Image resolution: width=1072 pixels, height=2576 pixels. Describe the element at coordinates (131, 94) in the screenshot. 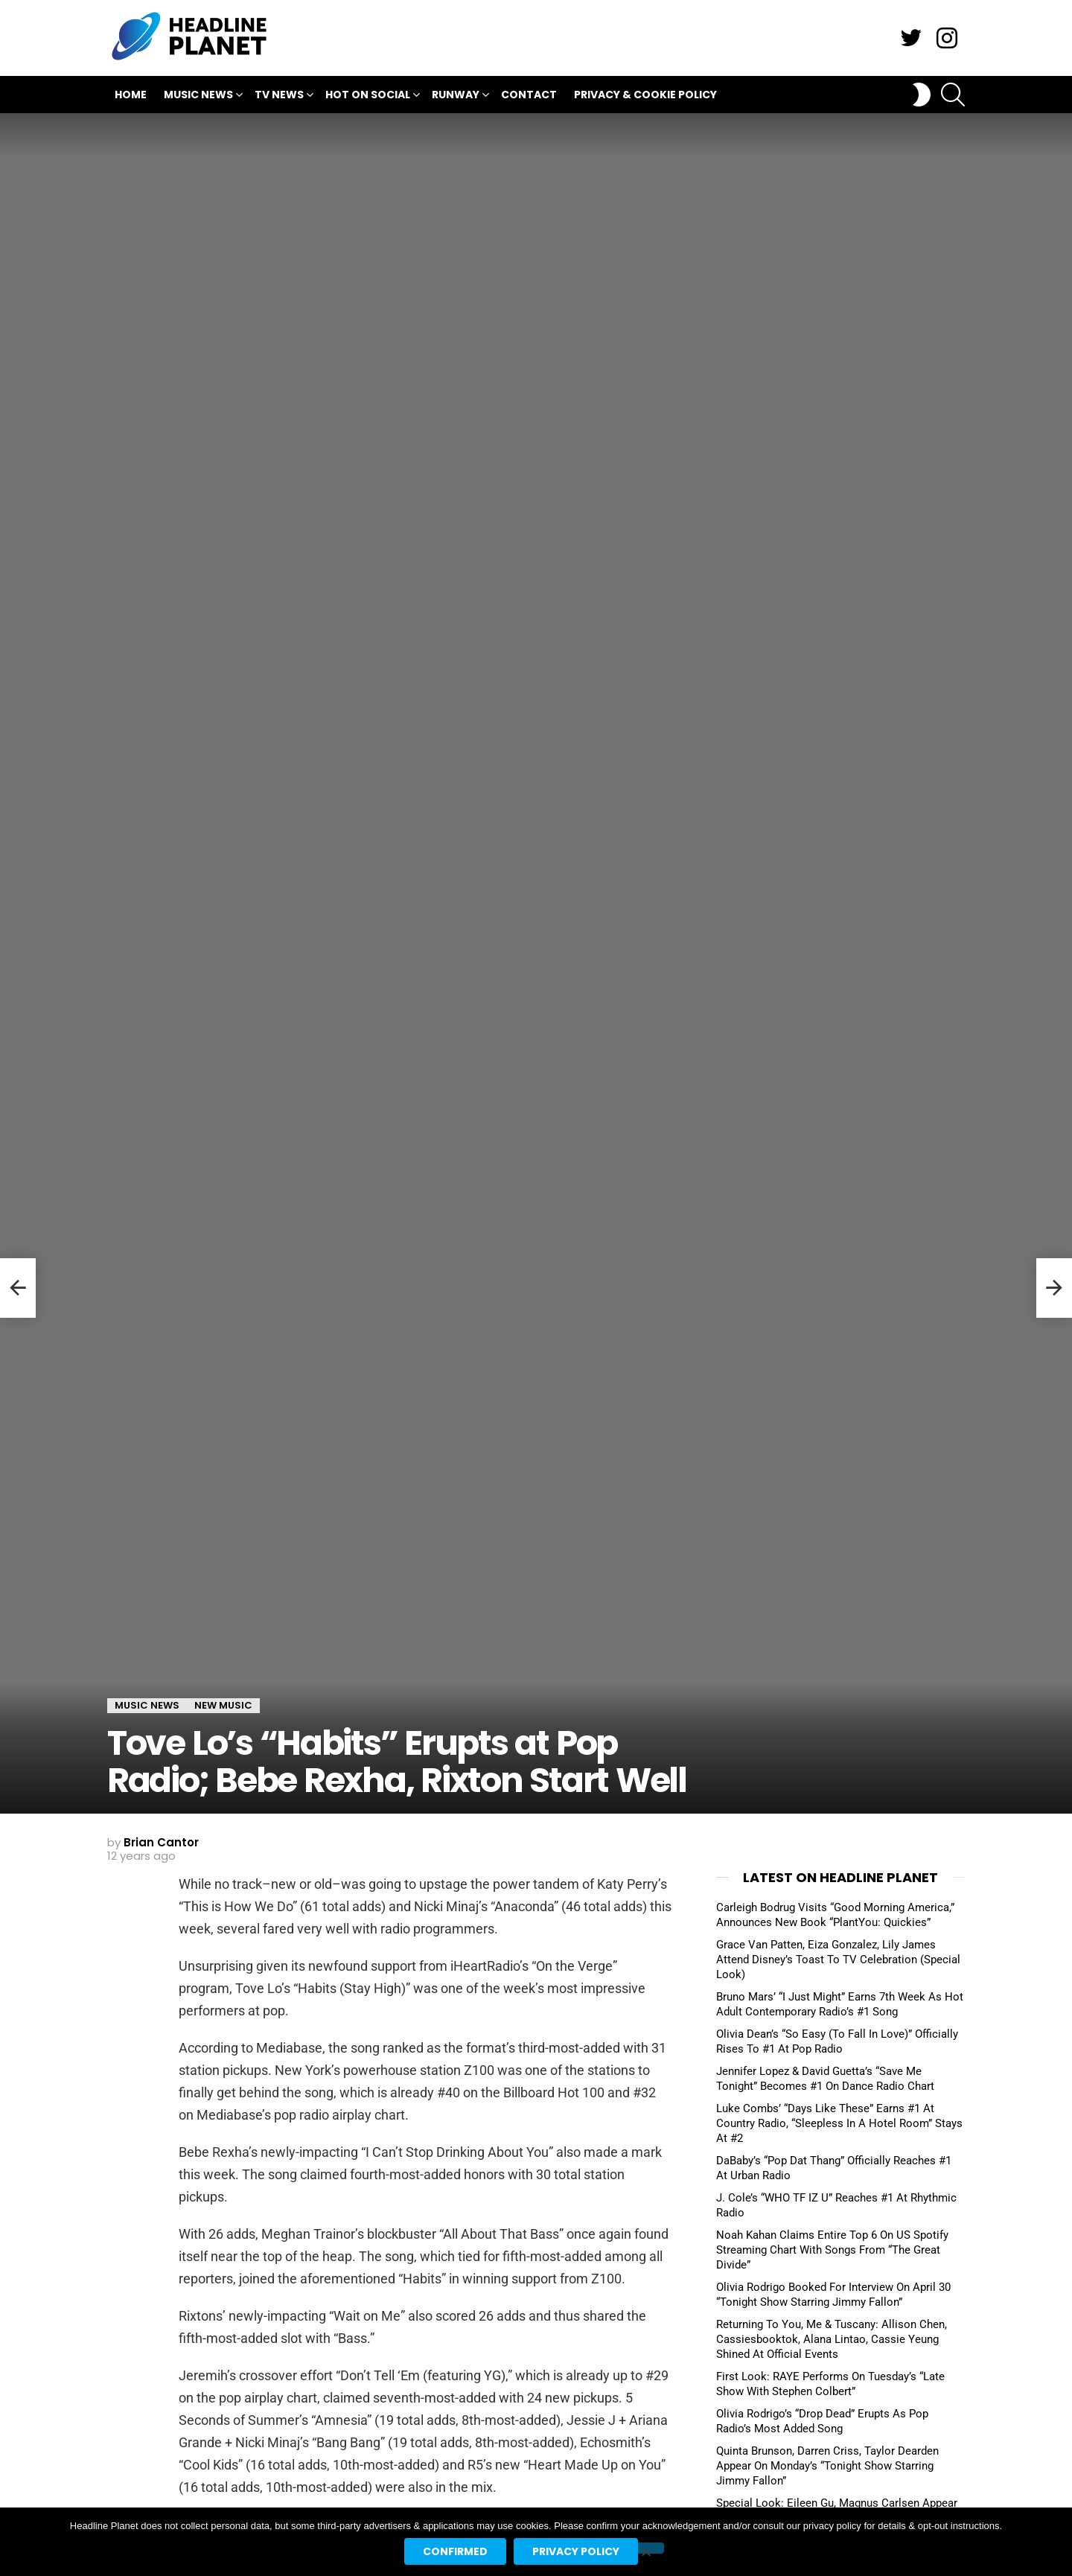

I see `Home` at that location.